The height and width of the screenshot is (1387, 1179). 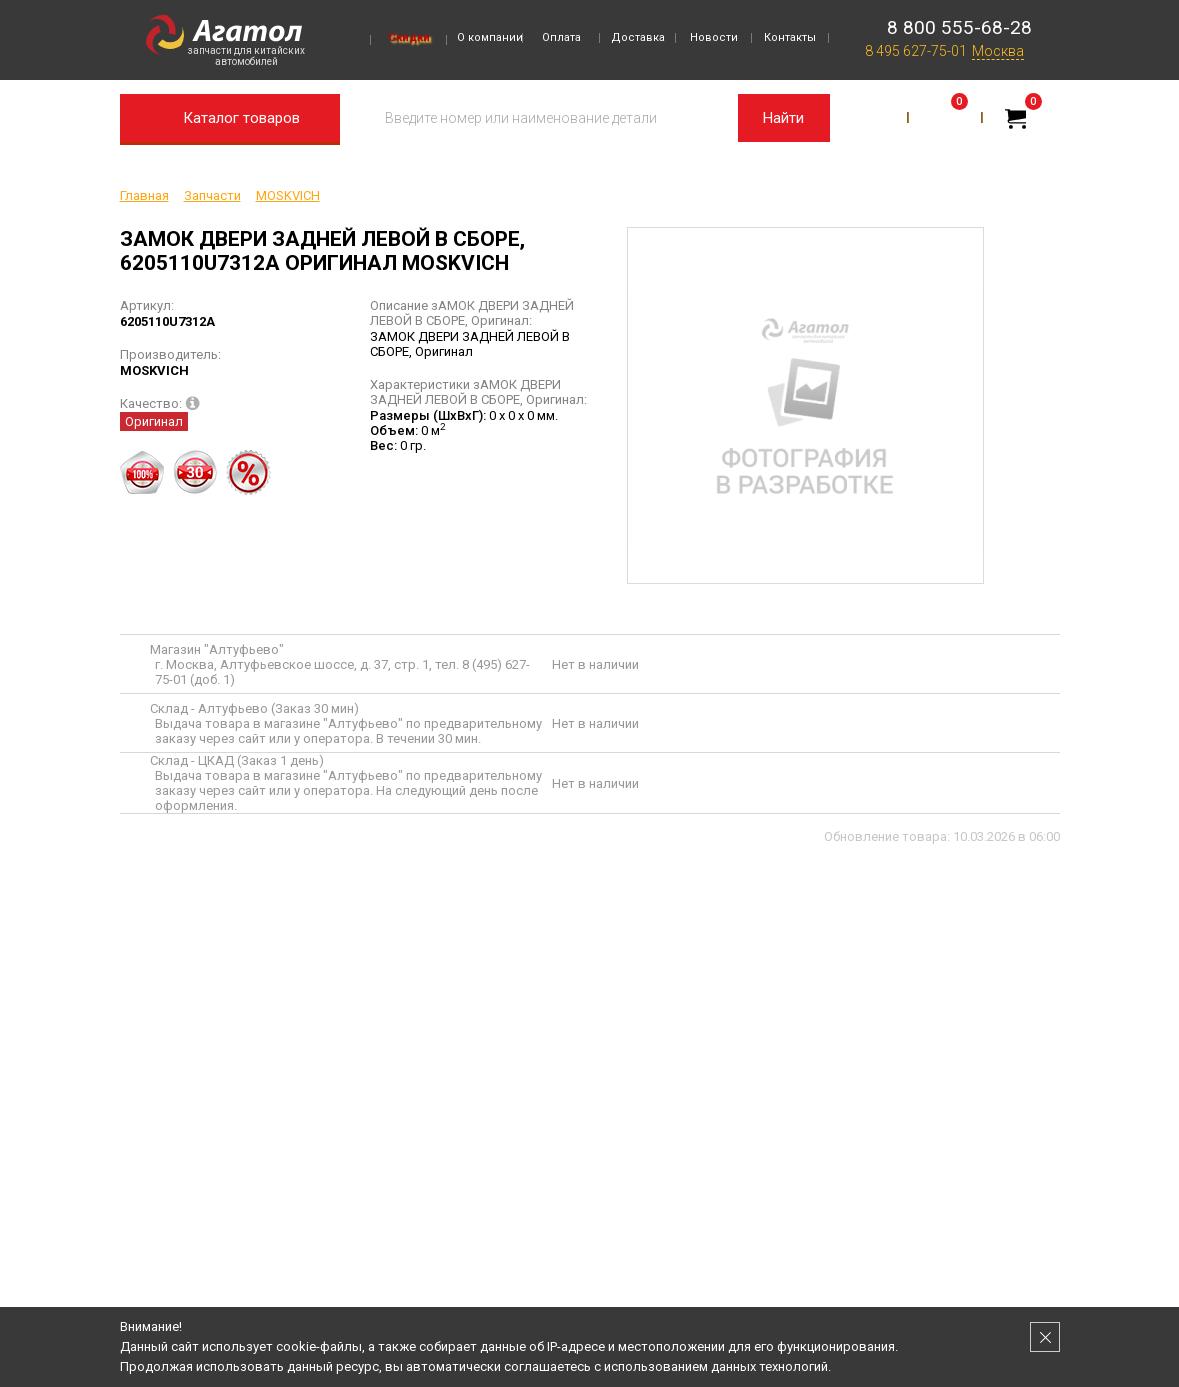 I want to click on Новости, so click(x=714, y=37).